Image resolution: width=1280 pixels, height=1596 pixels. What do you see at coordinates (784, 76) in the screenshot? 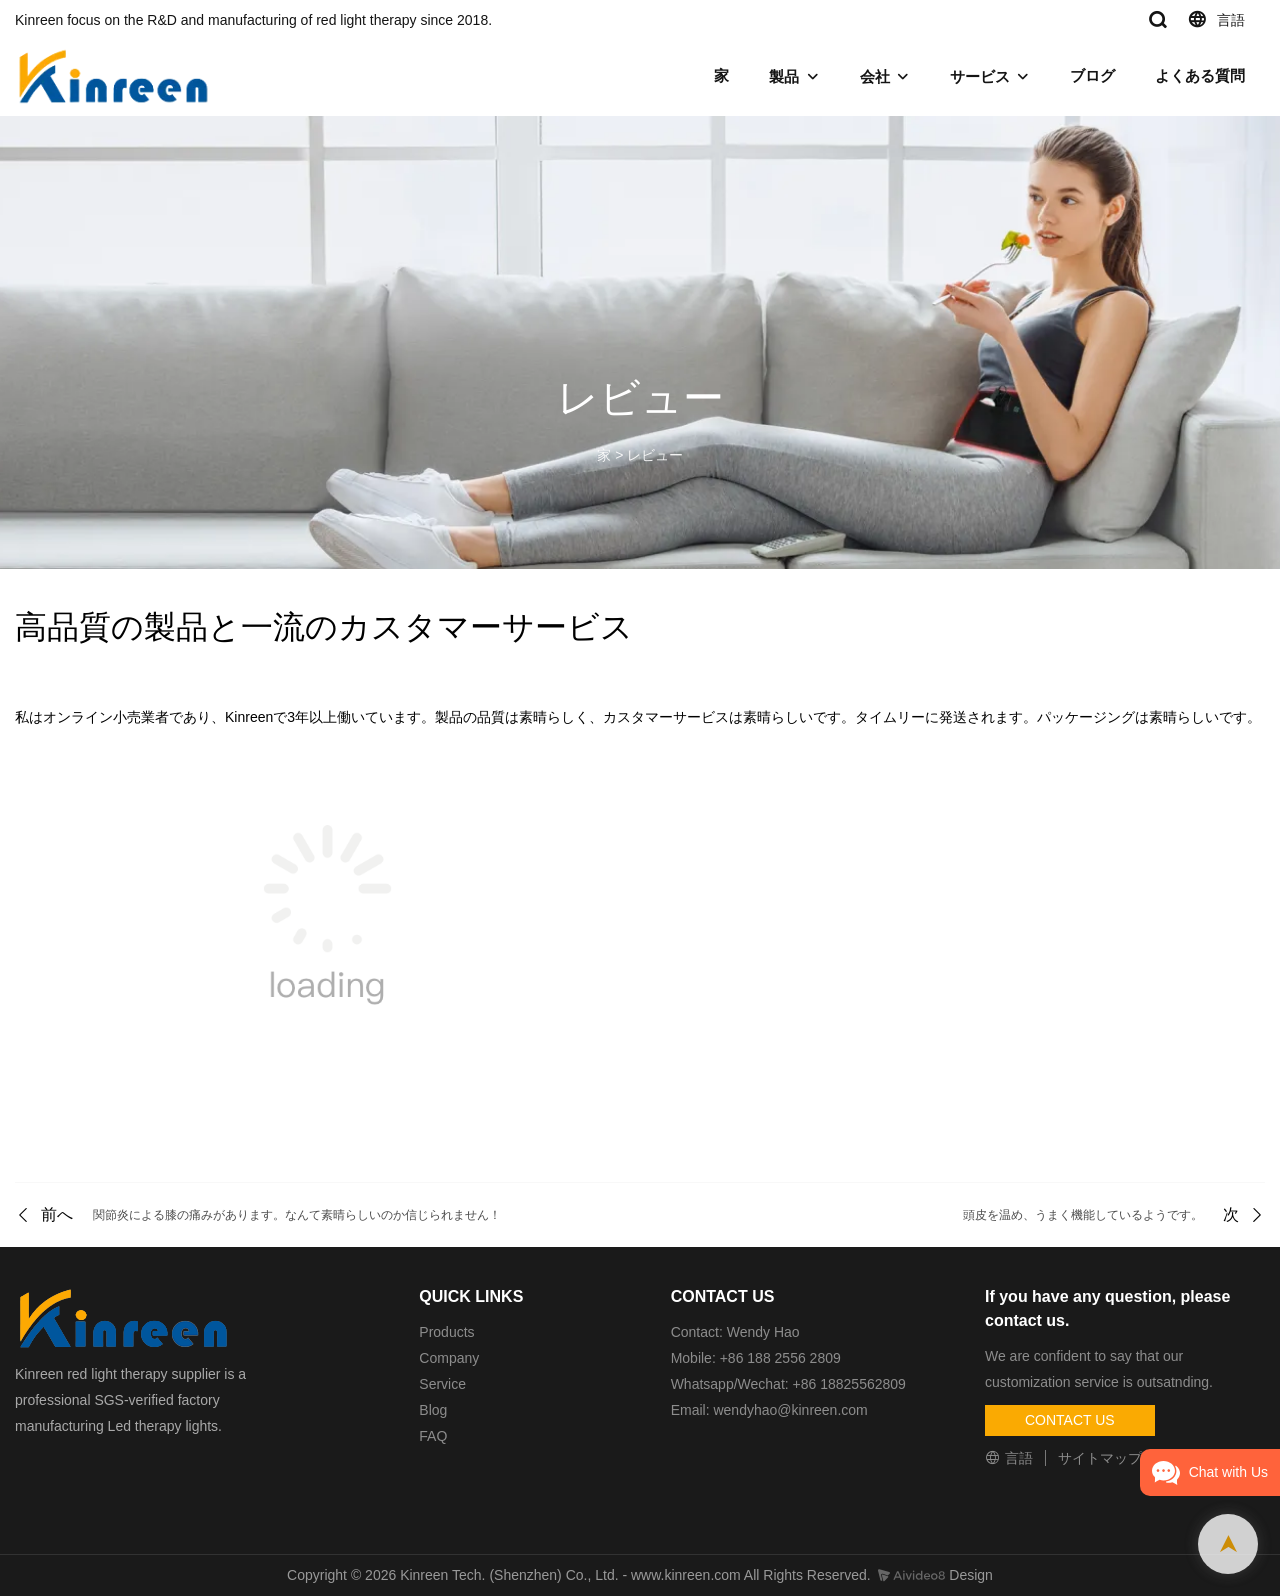
I see `製品` at bounding box center [784, 76].